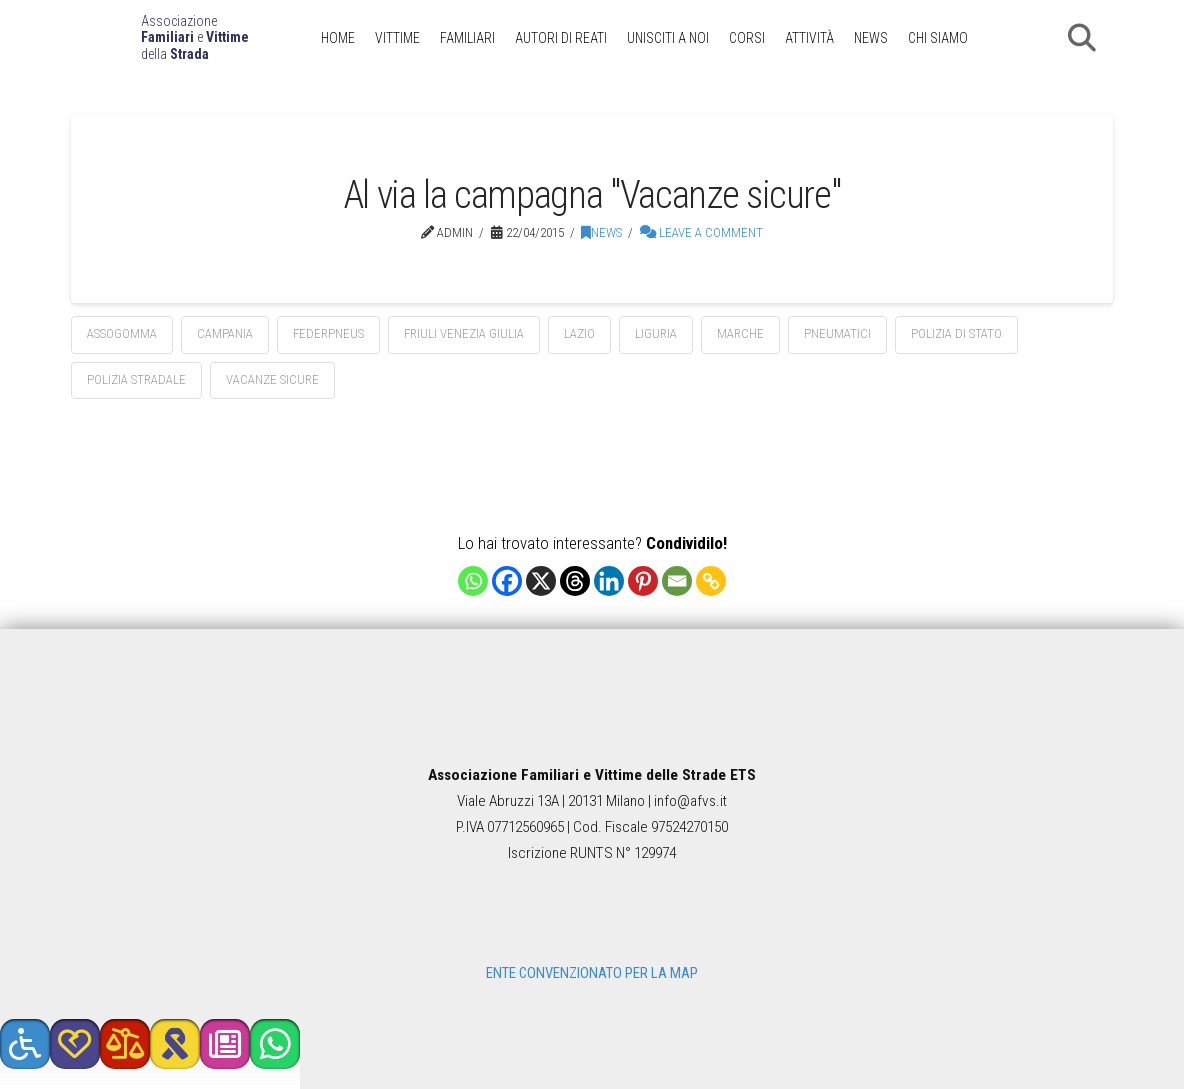 The width and height of the screenshot is (1184, 1089). I want to click on Lazio, so click(579, 333).